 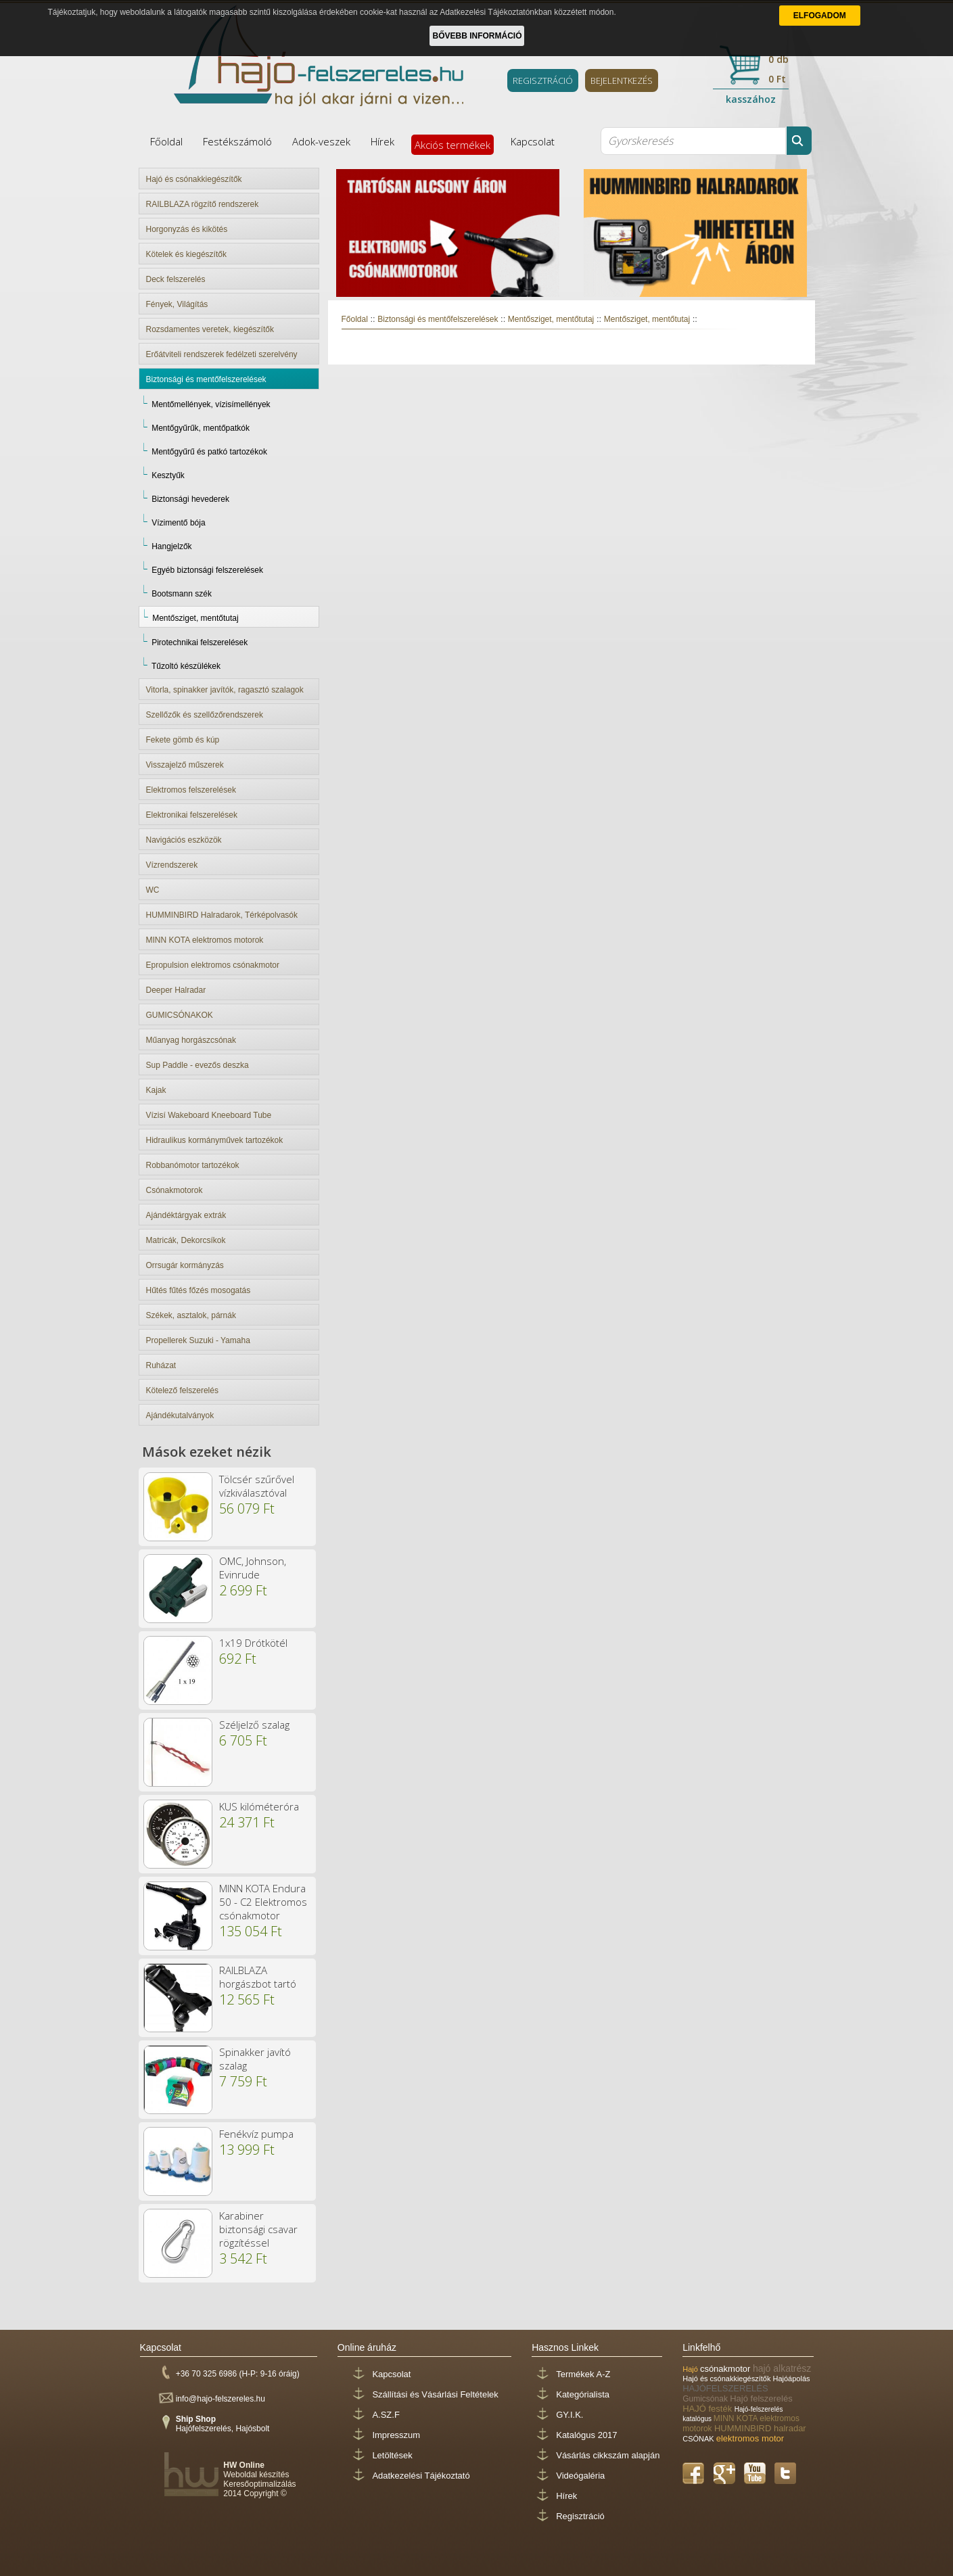 What do you see at coordinates (580, 2475) in the screenshot?
I see `Videógaléria` at bounding box center [580, 2475].